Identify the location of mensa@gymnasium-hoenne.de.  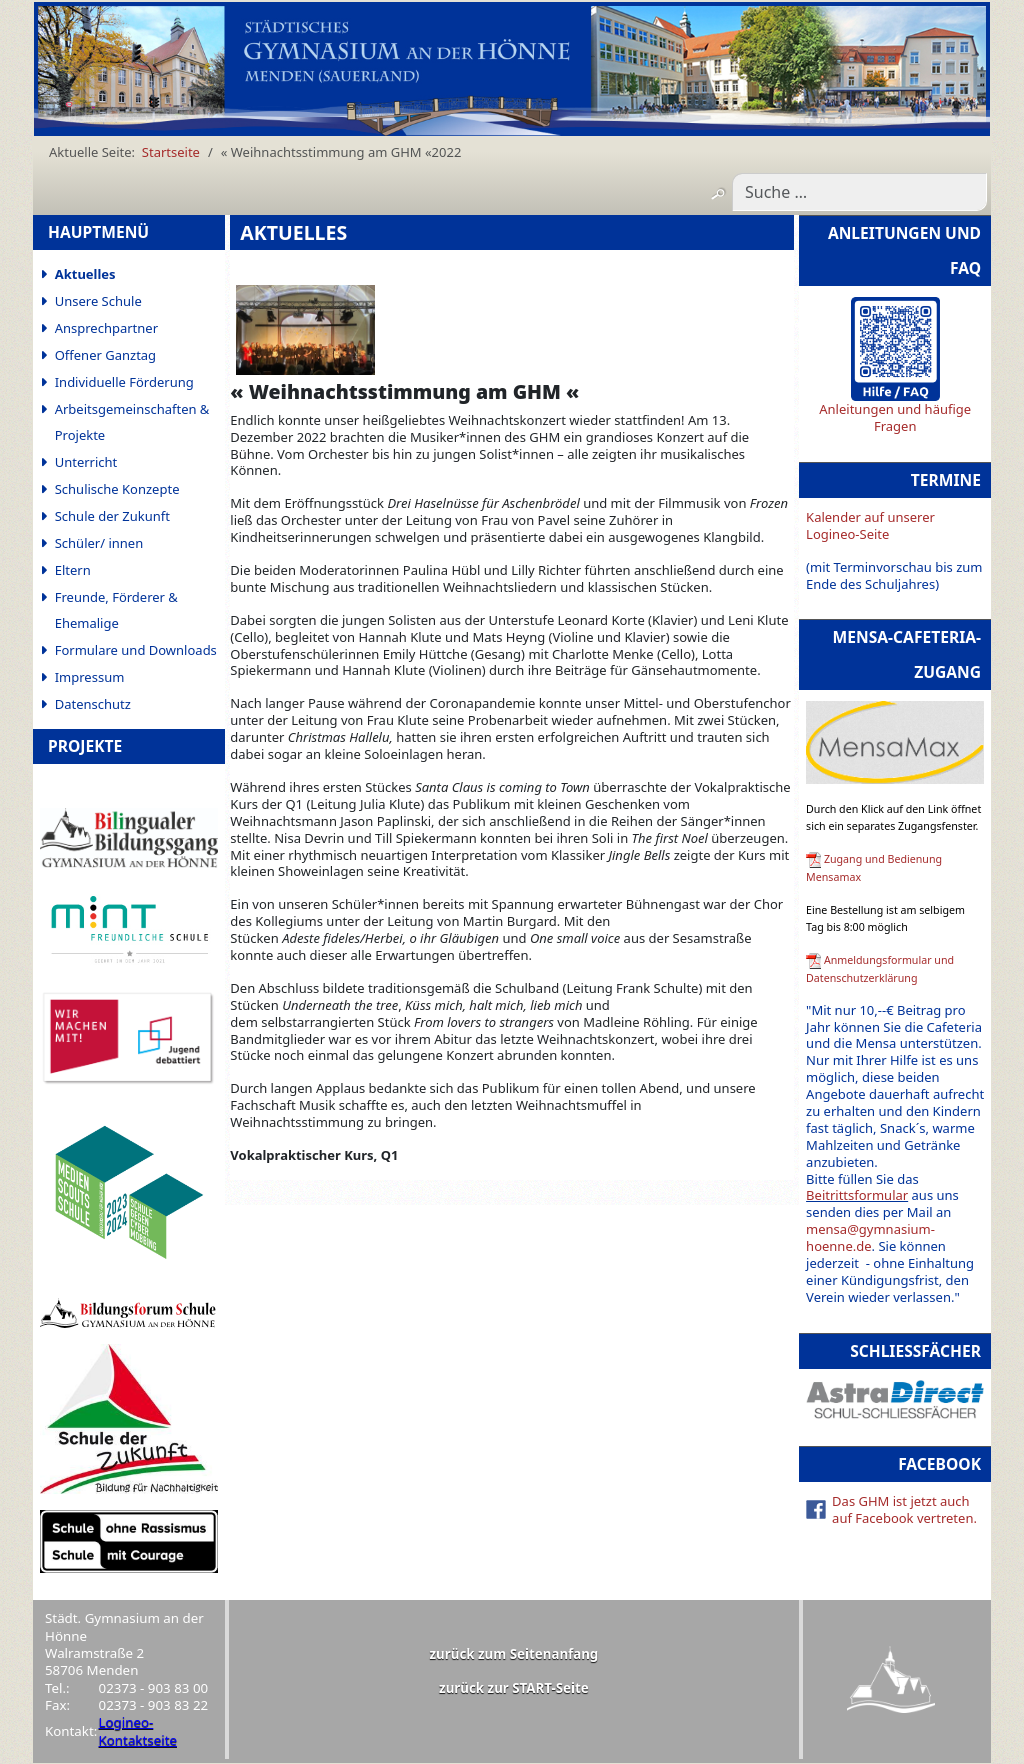
(870, 1237).